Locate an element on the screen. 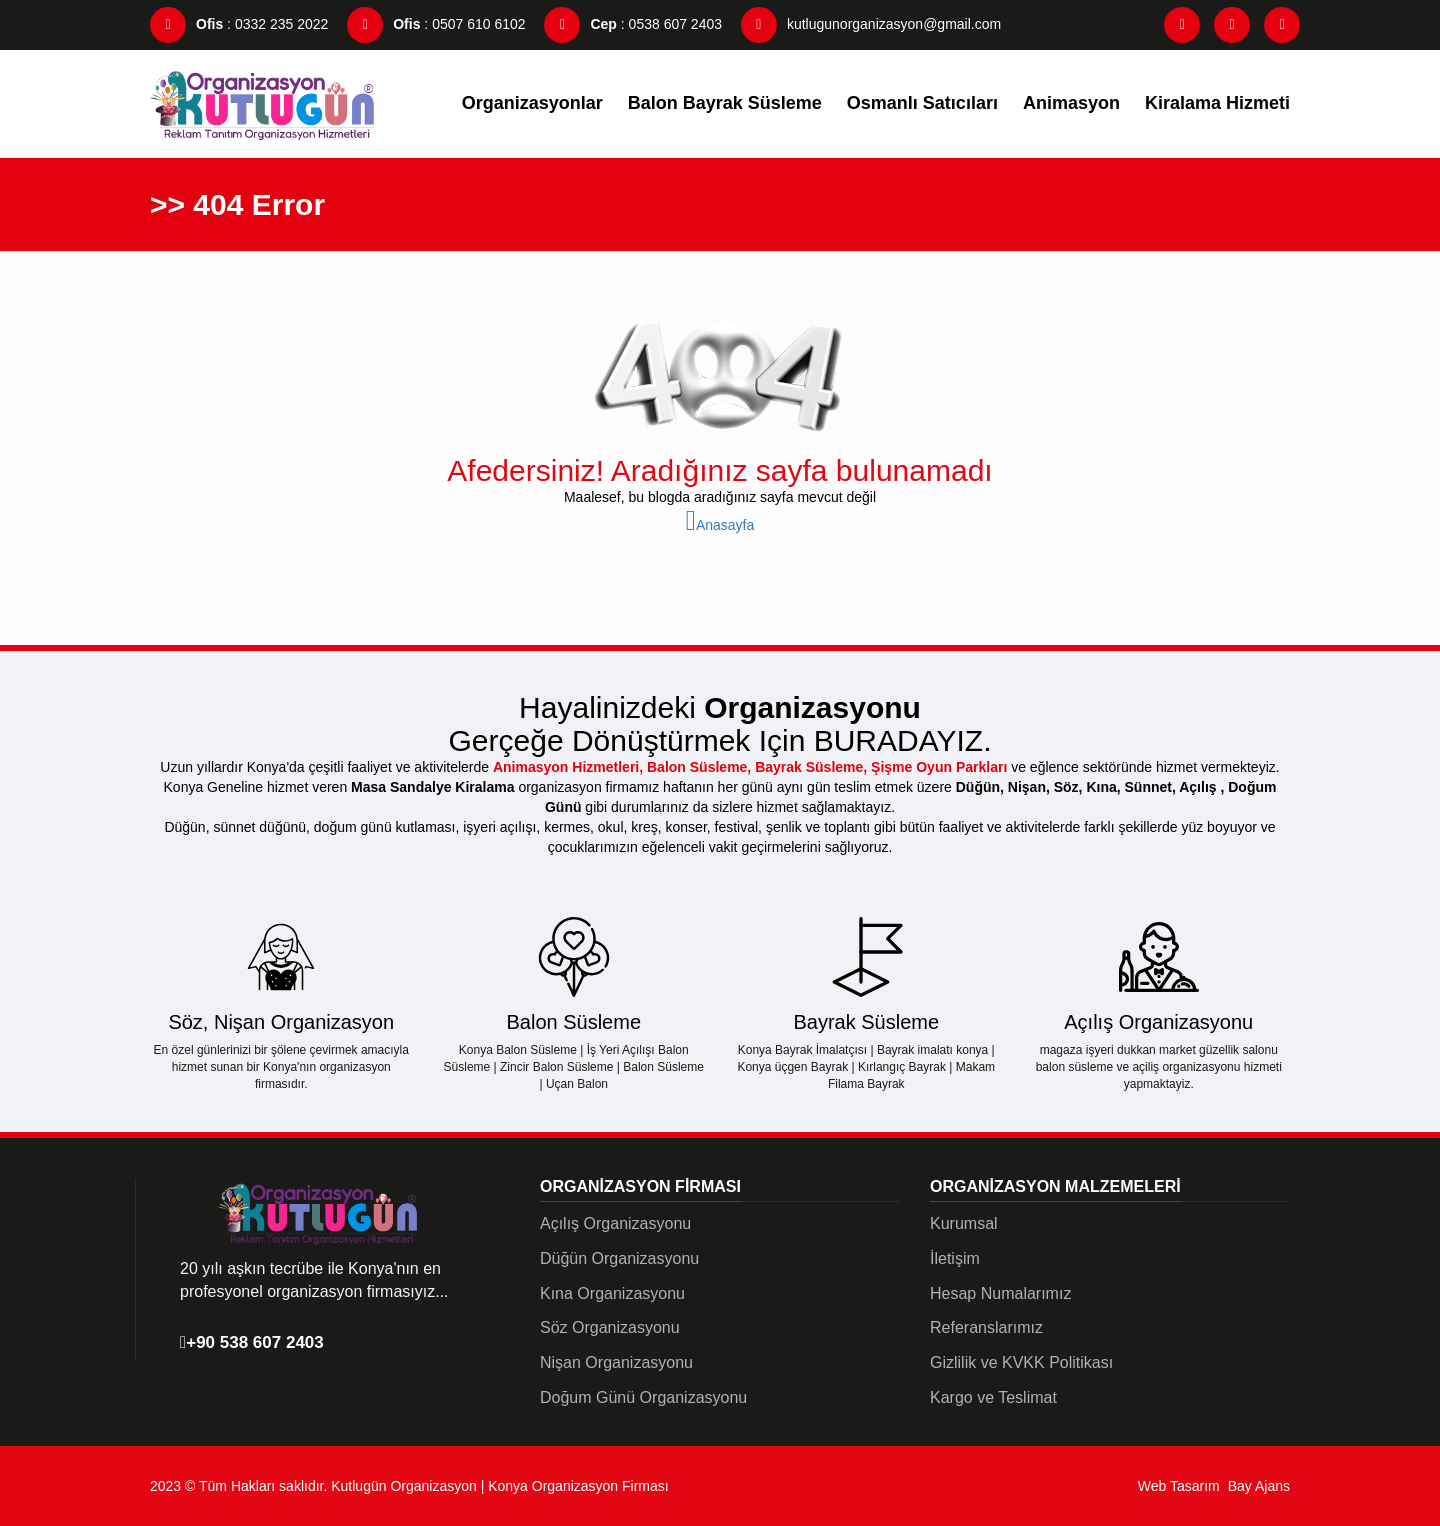 This screenshot has width=1440, height=1526. kutlugunorganizasyon@gmail.com is located at coordinates (871, 24).